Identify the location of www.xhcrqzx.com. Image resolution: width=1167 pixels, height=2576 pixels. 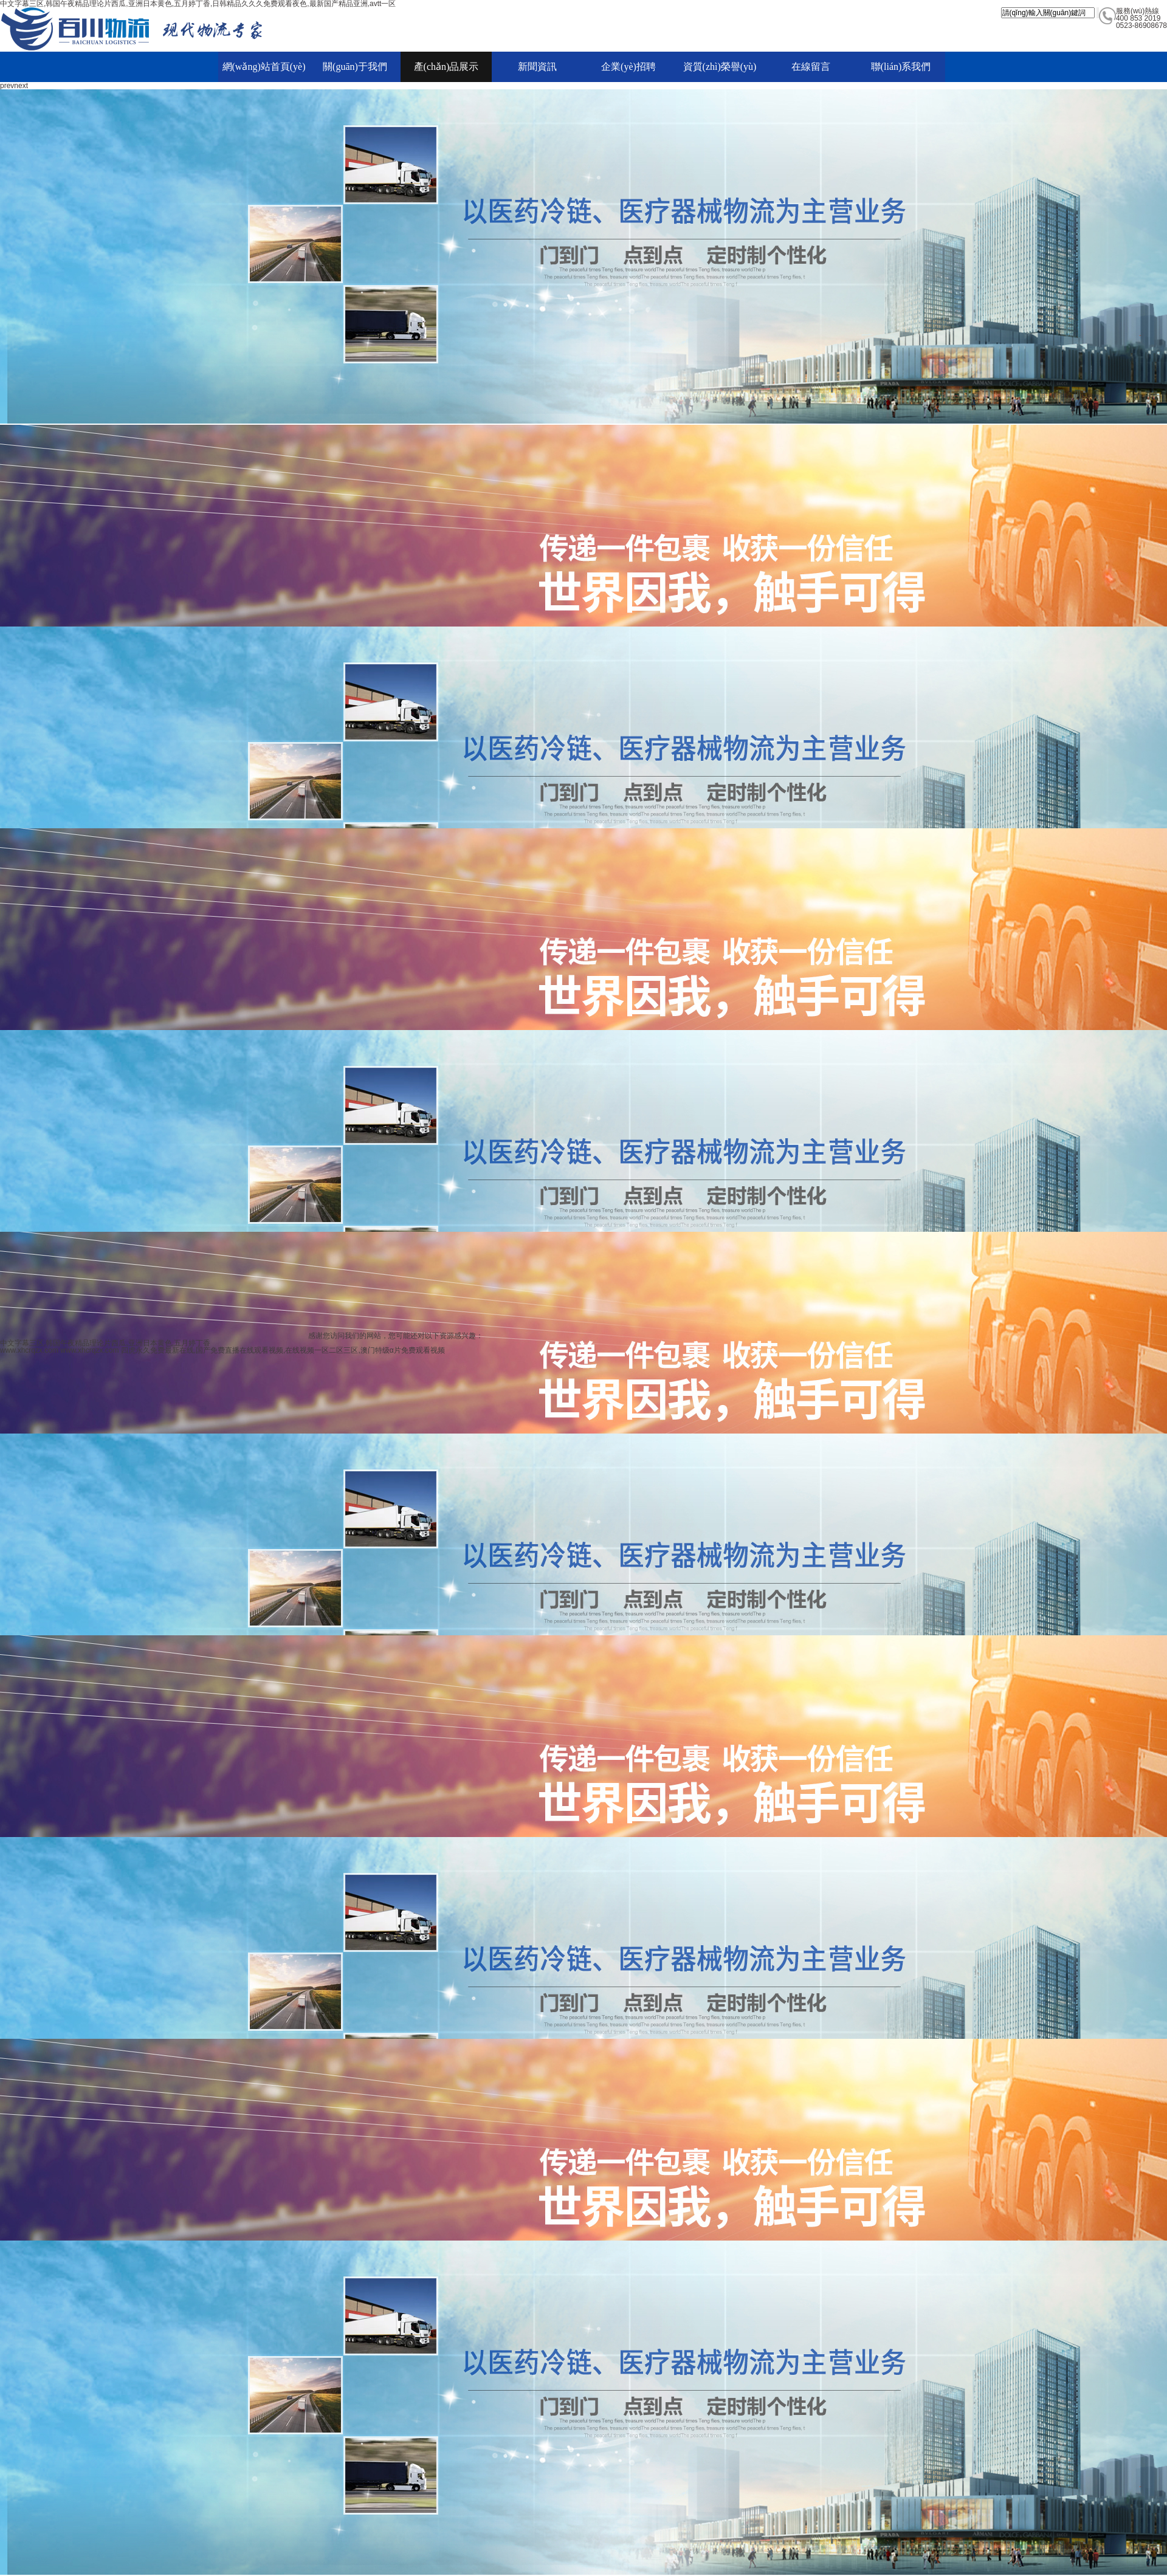
(29, 1350).